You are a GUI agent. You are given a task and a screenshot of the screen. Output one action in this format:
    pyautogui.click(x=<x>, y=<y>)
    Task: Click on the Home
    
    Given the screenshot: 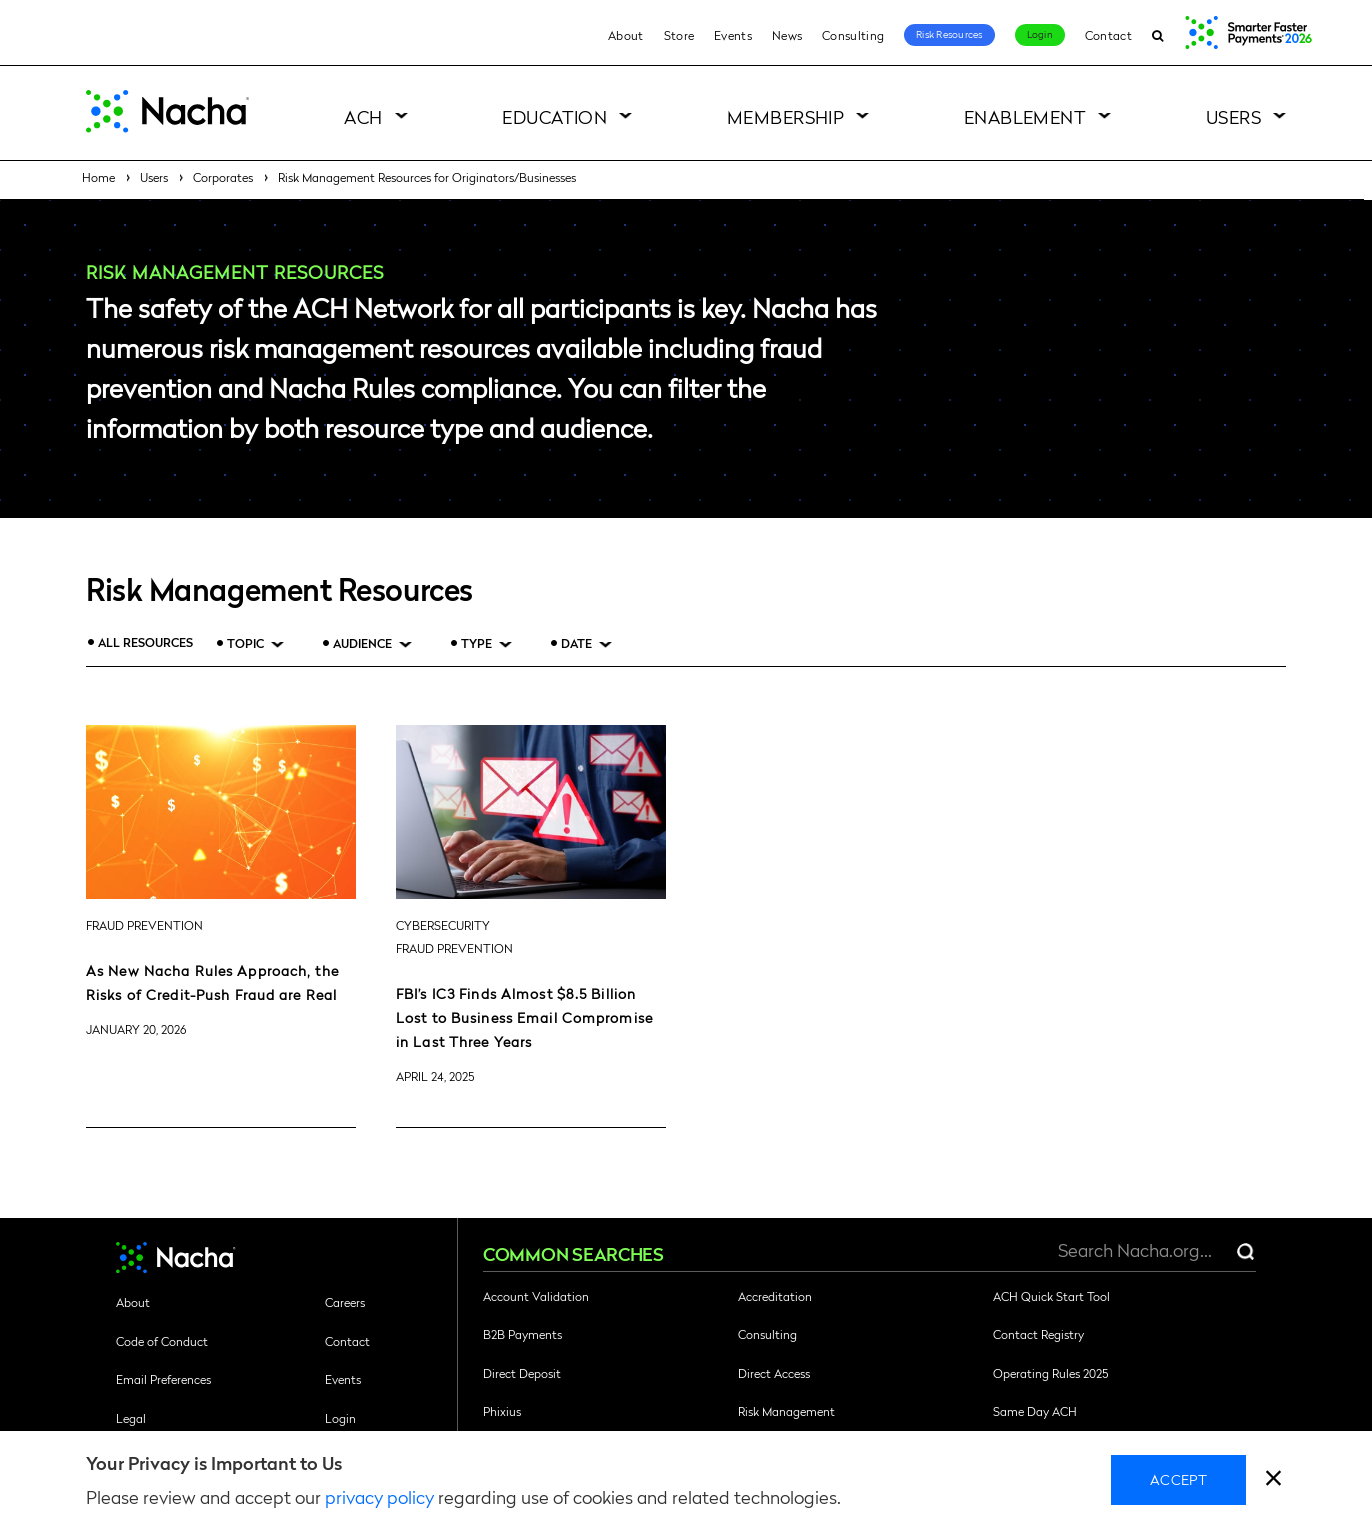 What is the action you would take?
    pyautogui.click(x=98, y=177)
    